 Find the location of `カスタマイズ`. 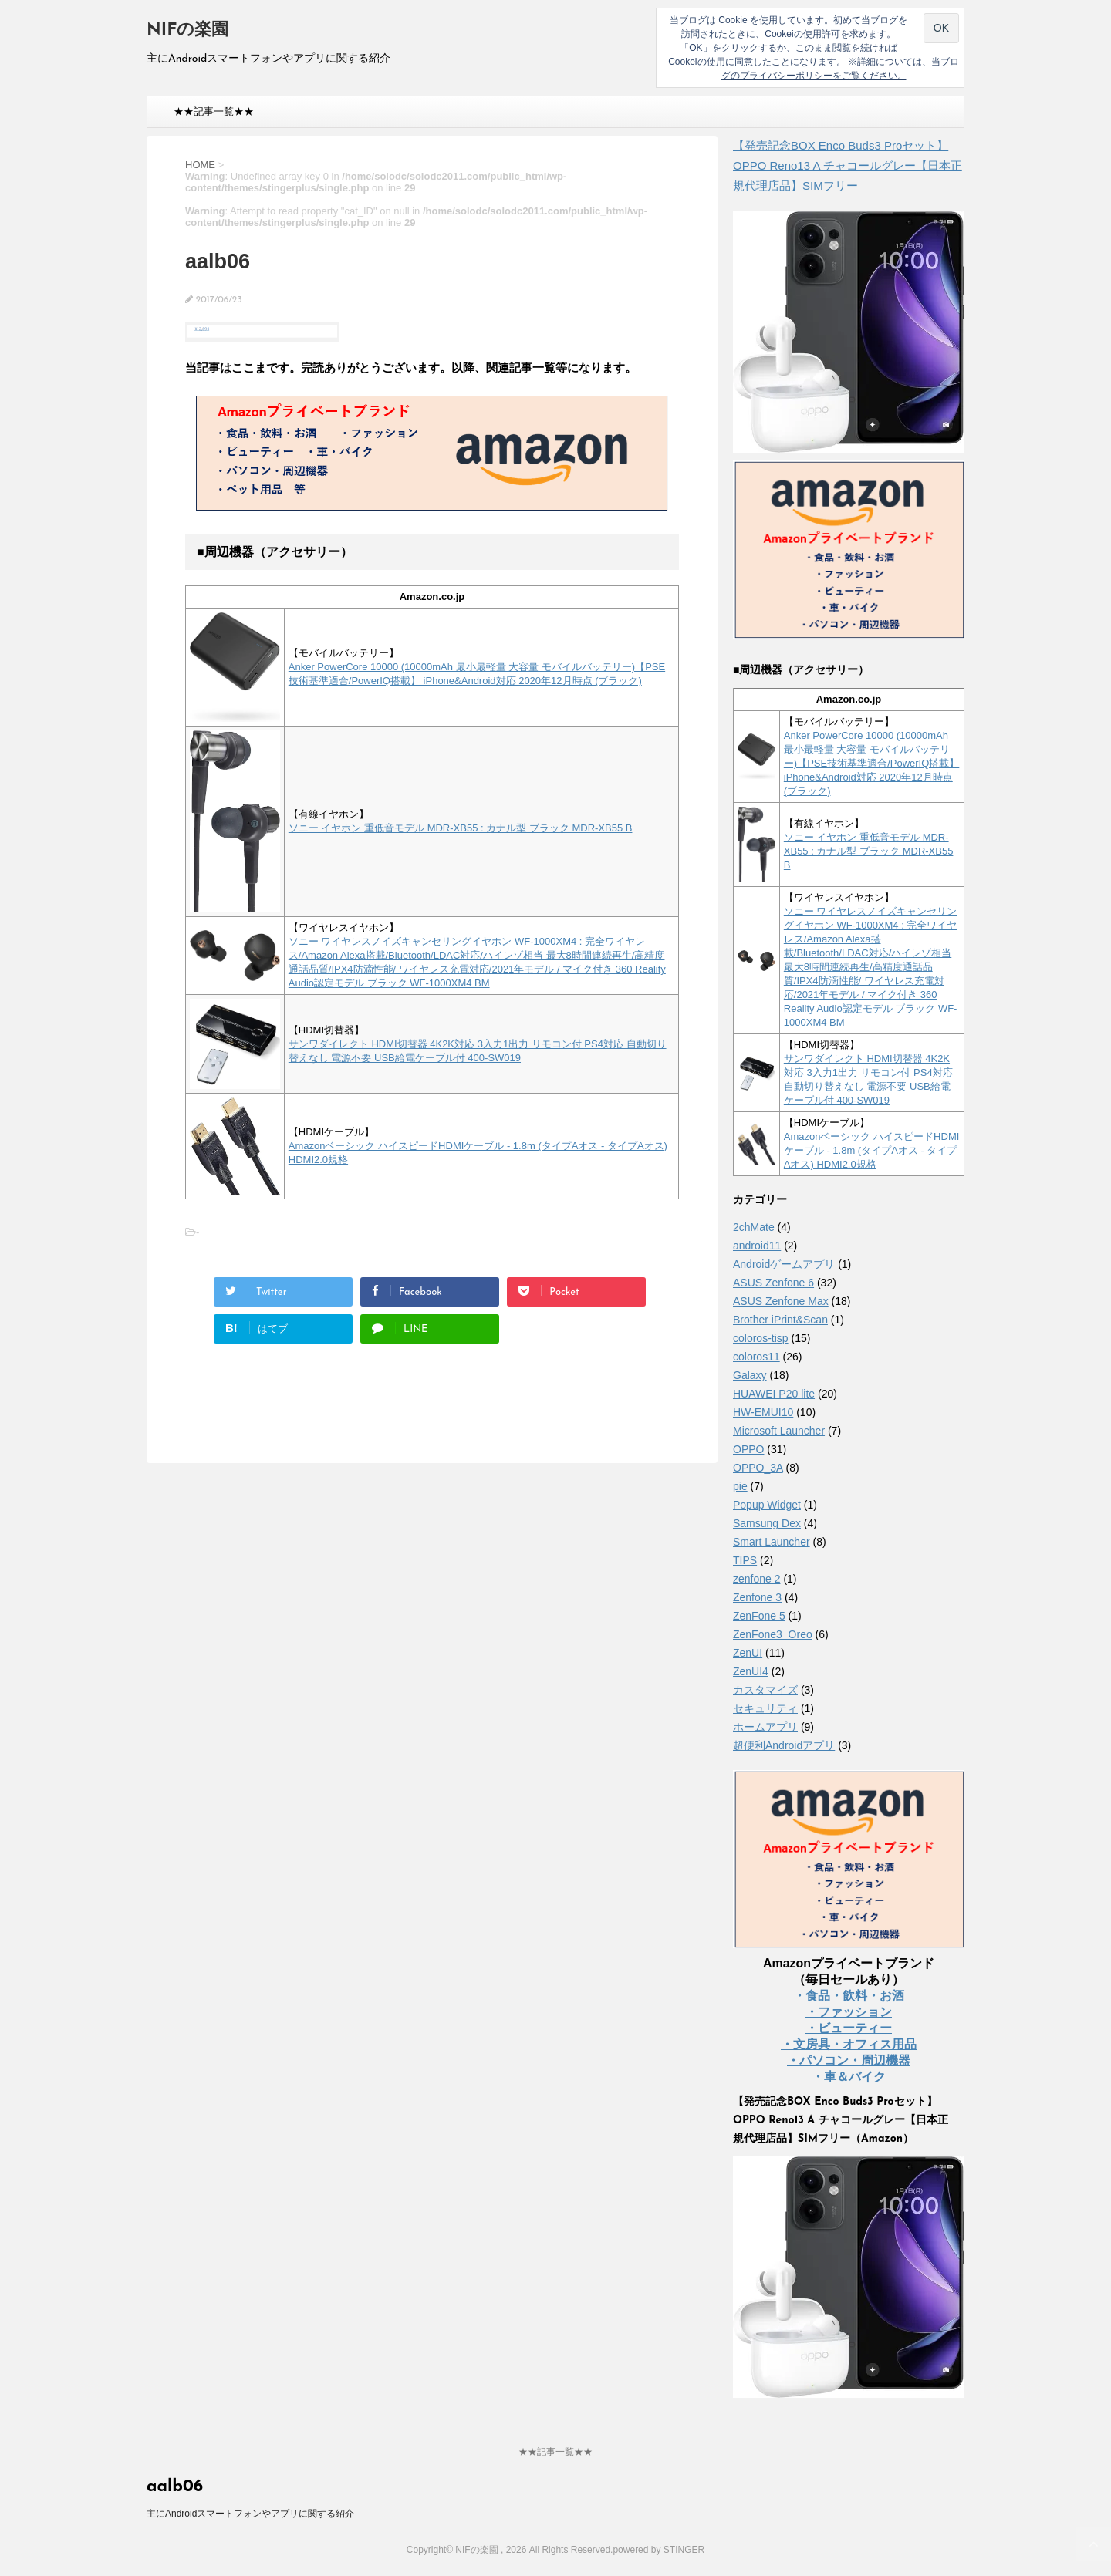

カスタマイズ is located at coordinates (765, 1690).